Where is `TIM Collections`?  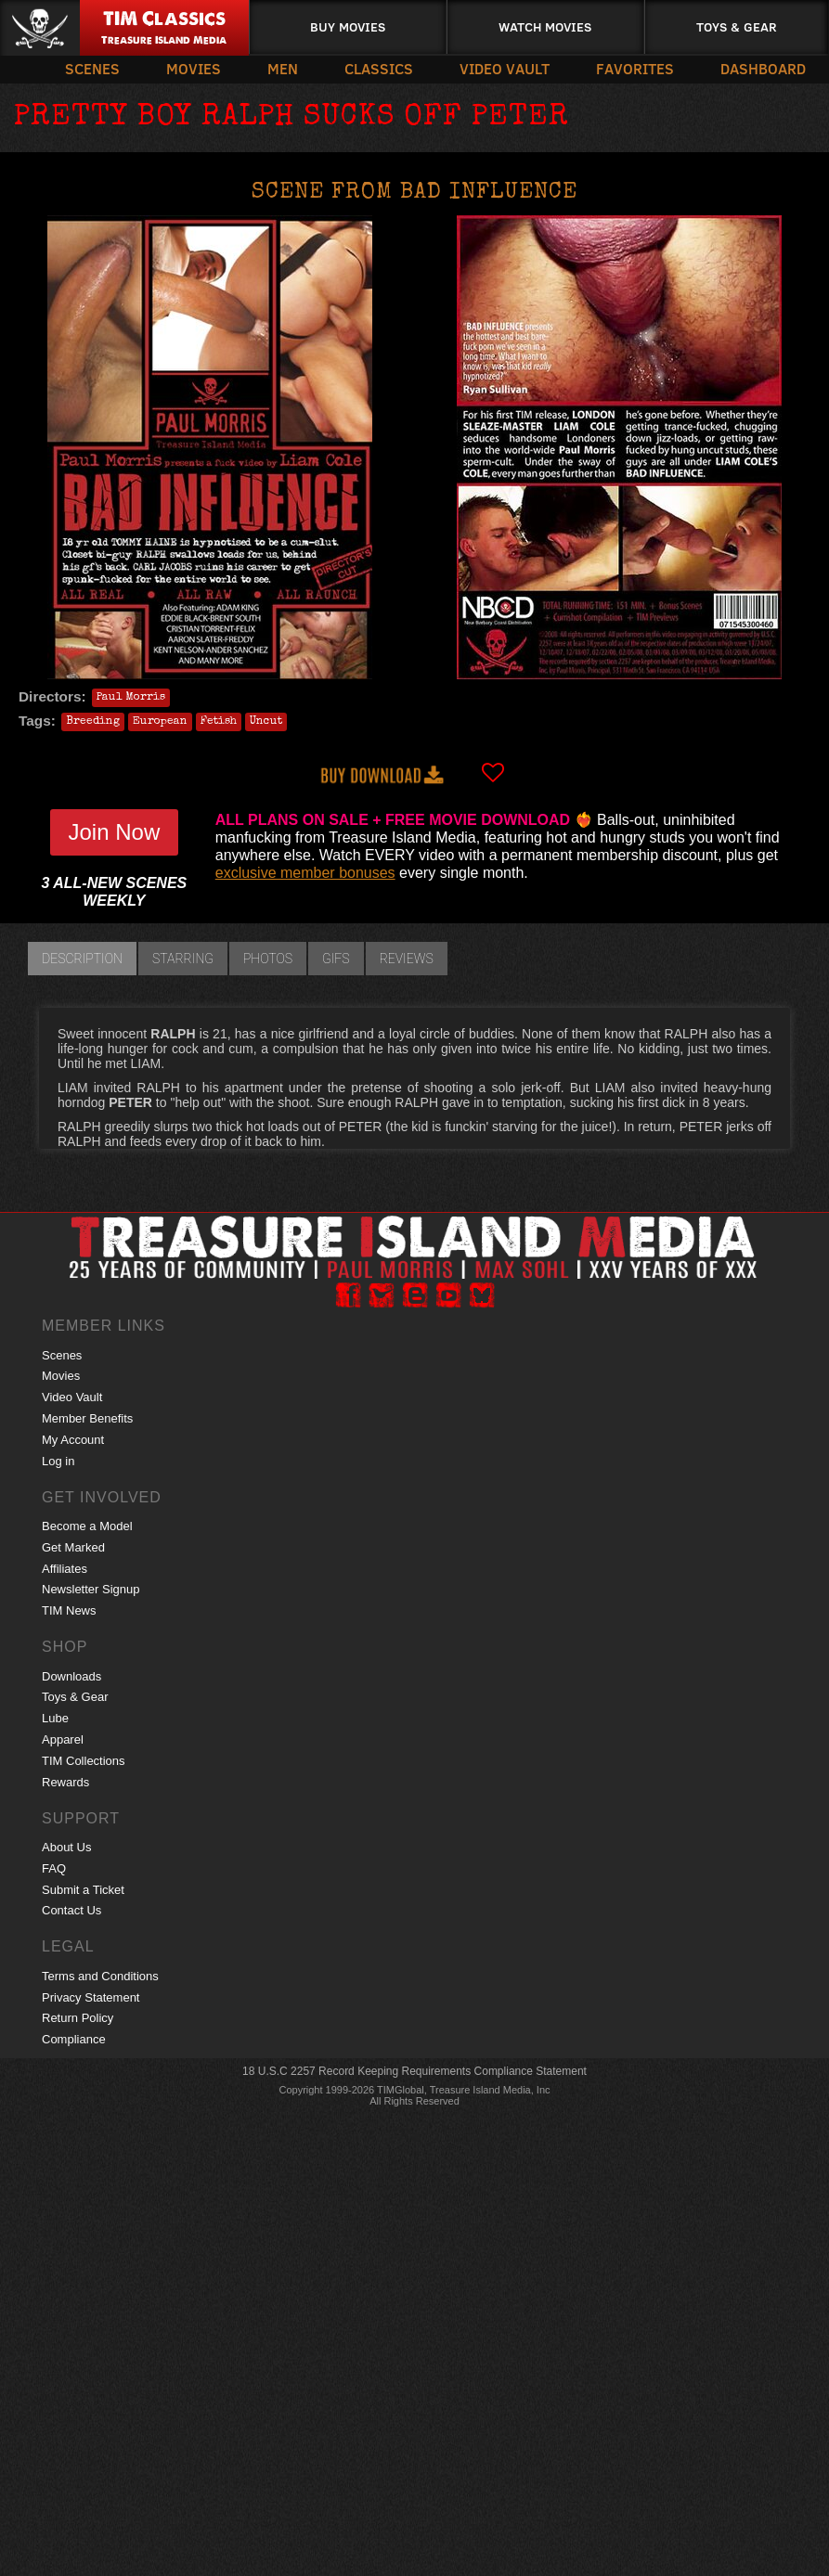 TIM Collections is located at coordinates (83, 1761).